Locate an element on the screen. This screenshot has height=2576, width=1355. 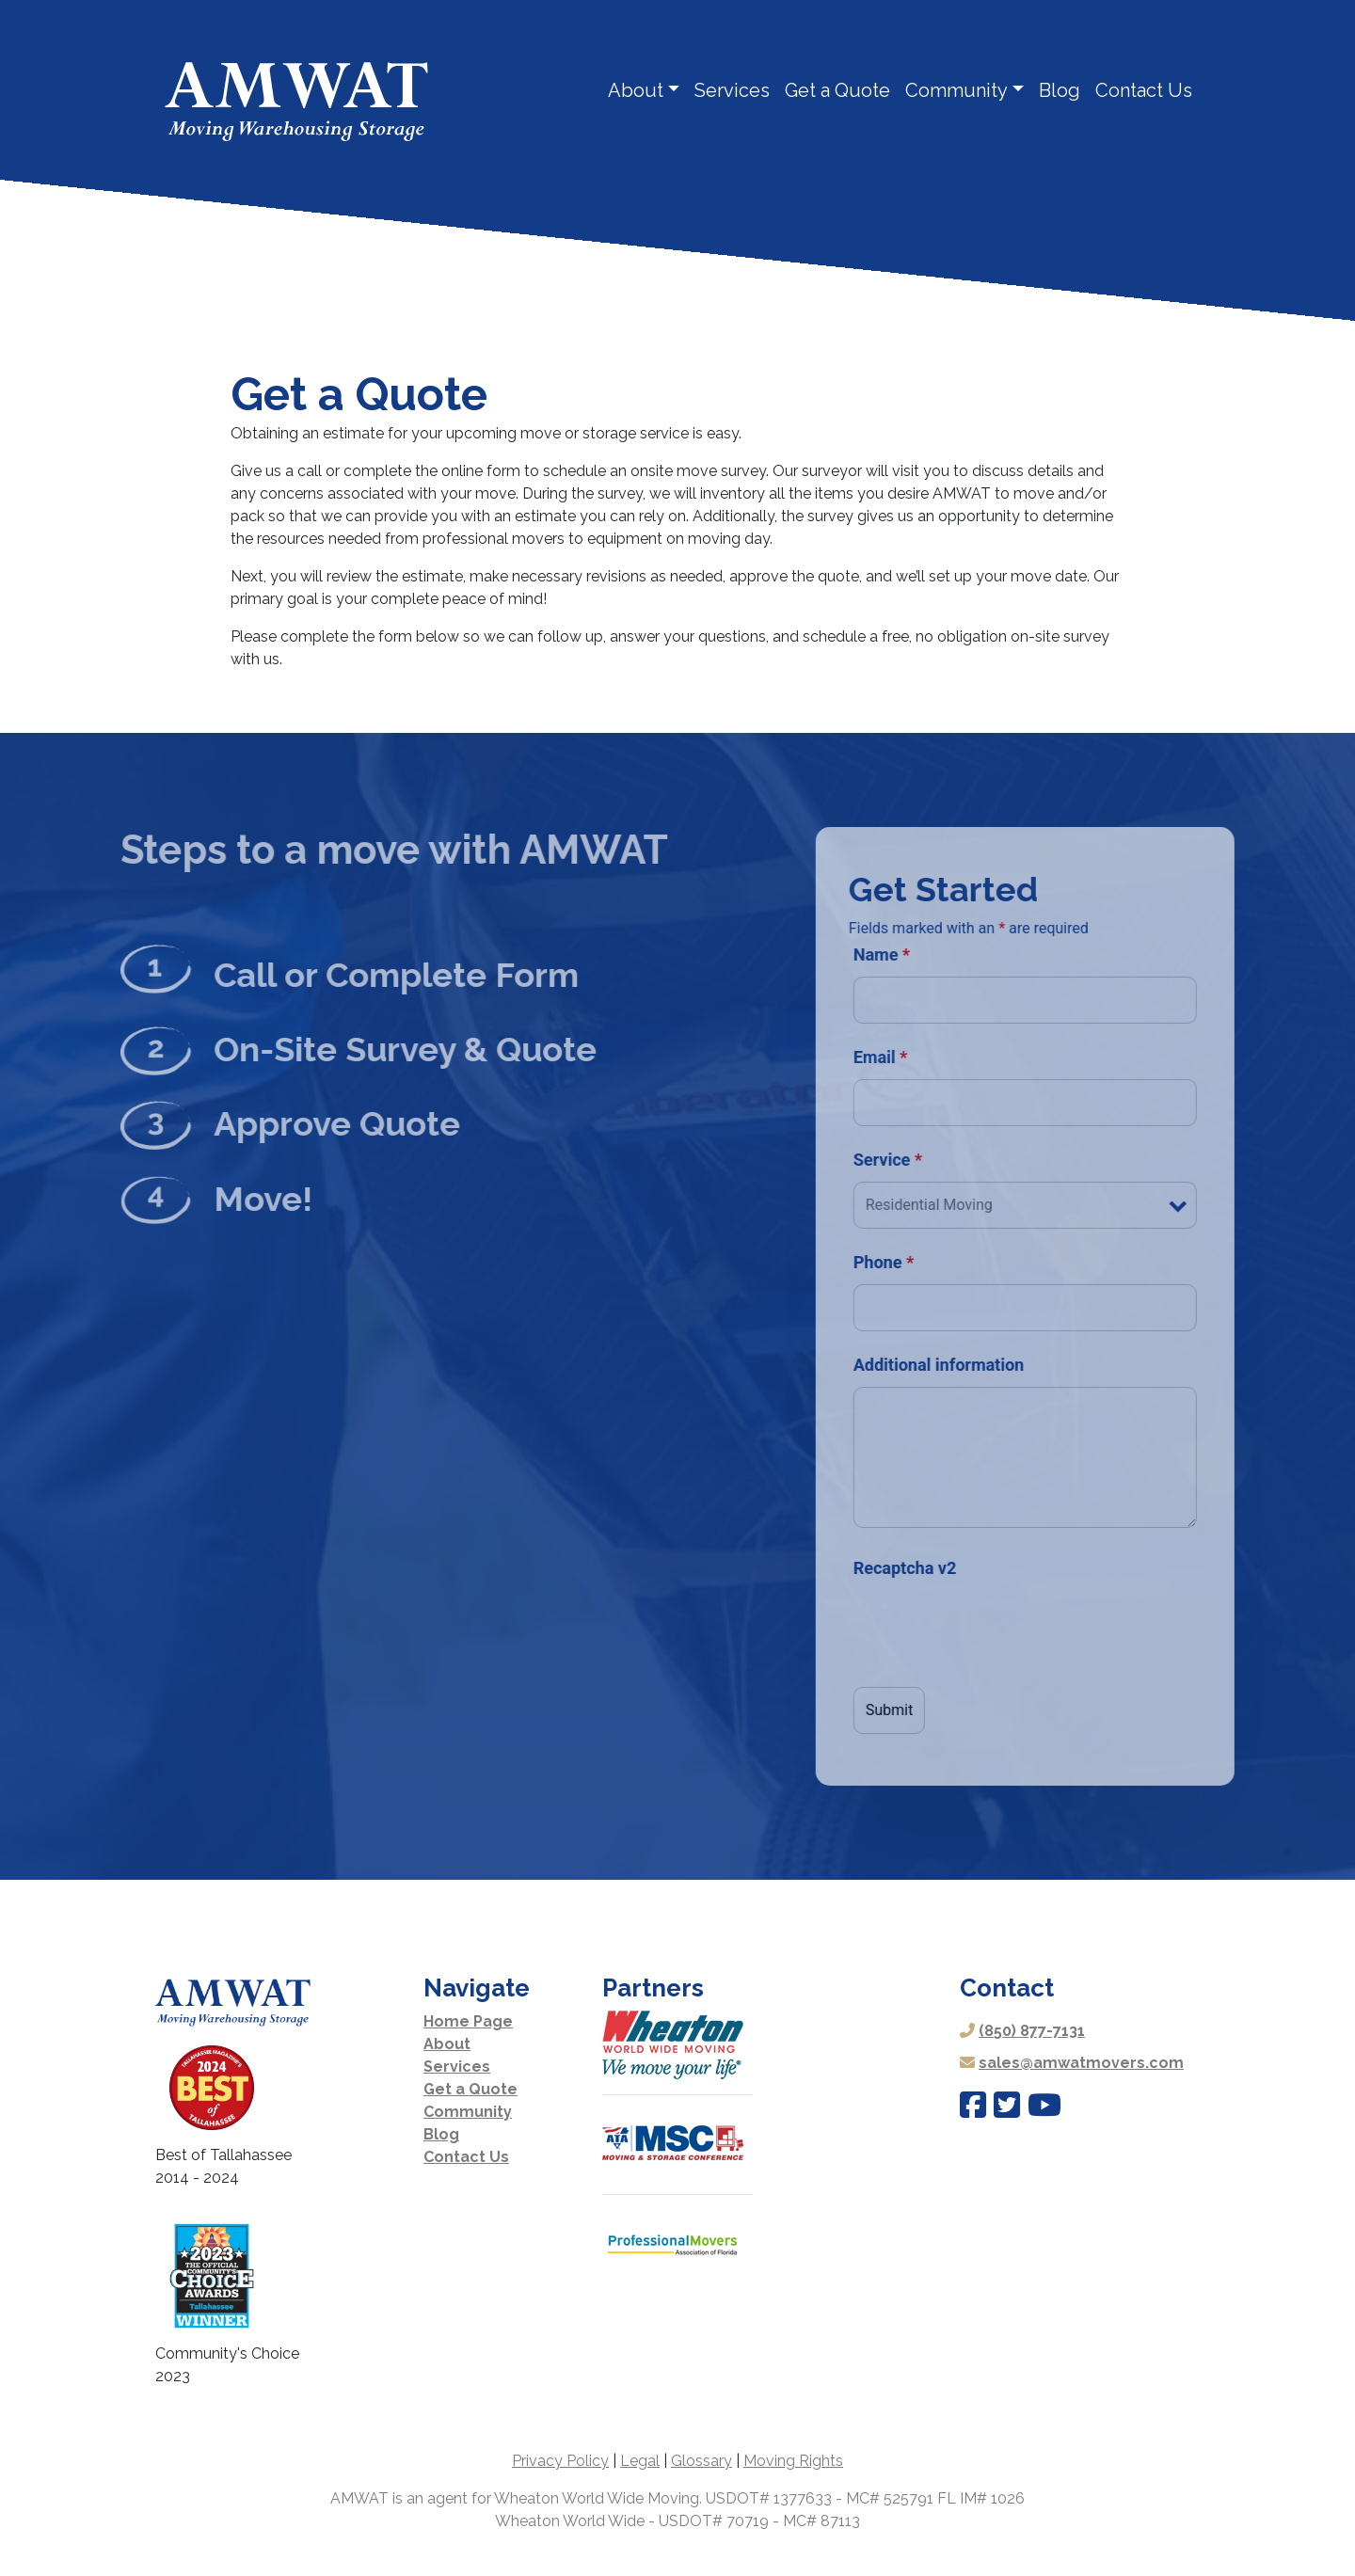
sales@amwatmovers.com is located at coordinates (1081, 2063).